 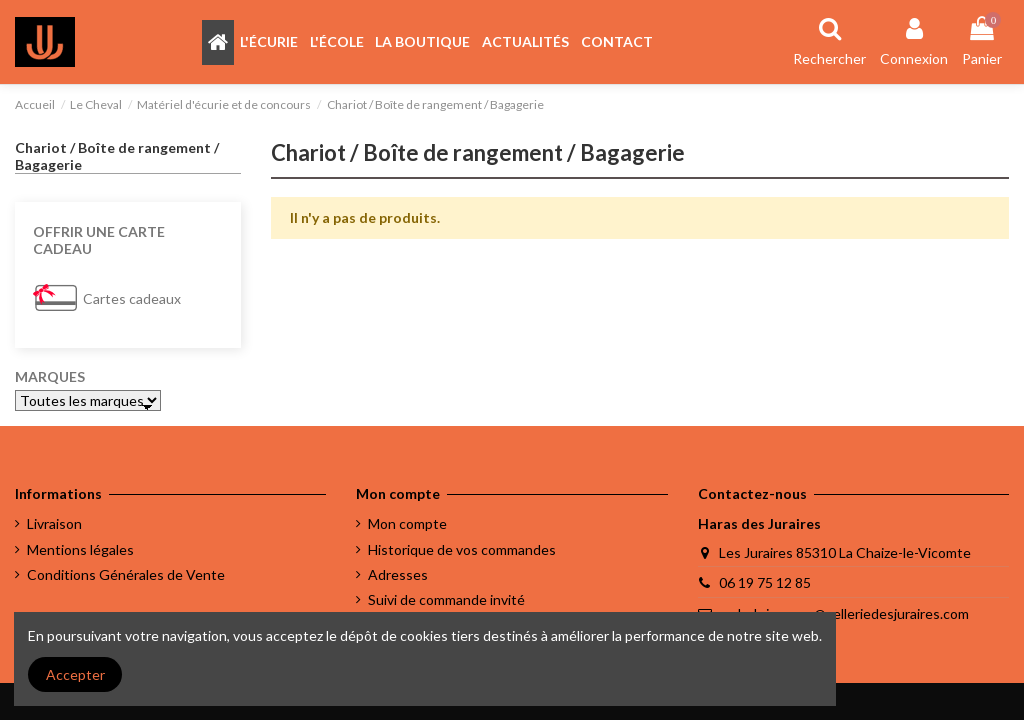 What do you see at coordinates (398, 574) in the screenshot?
I see `Adresses` at bounding box center [398, 574].